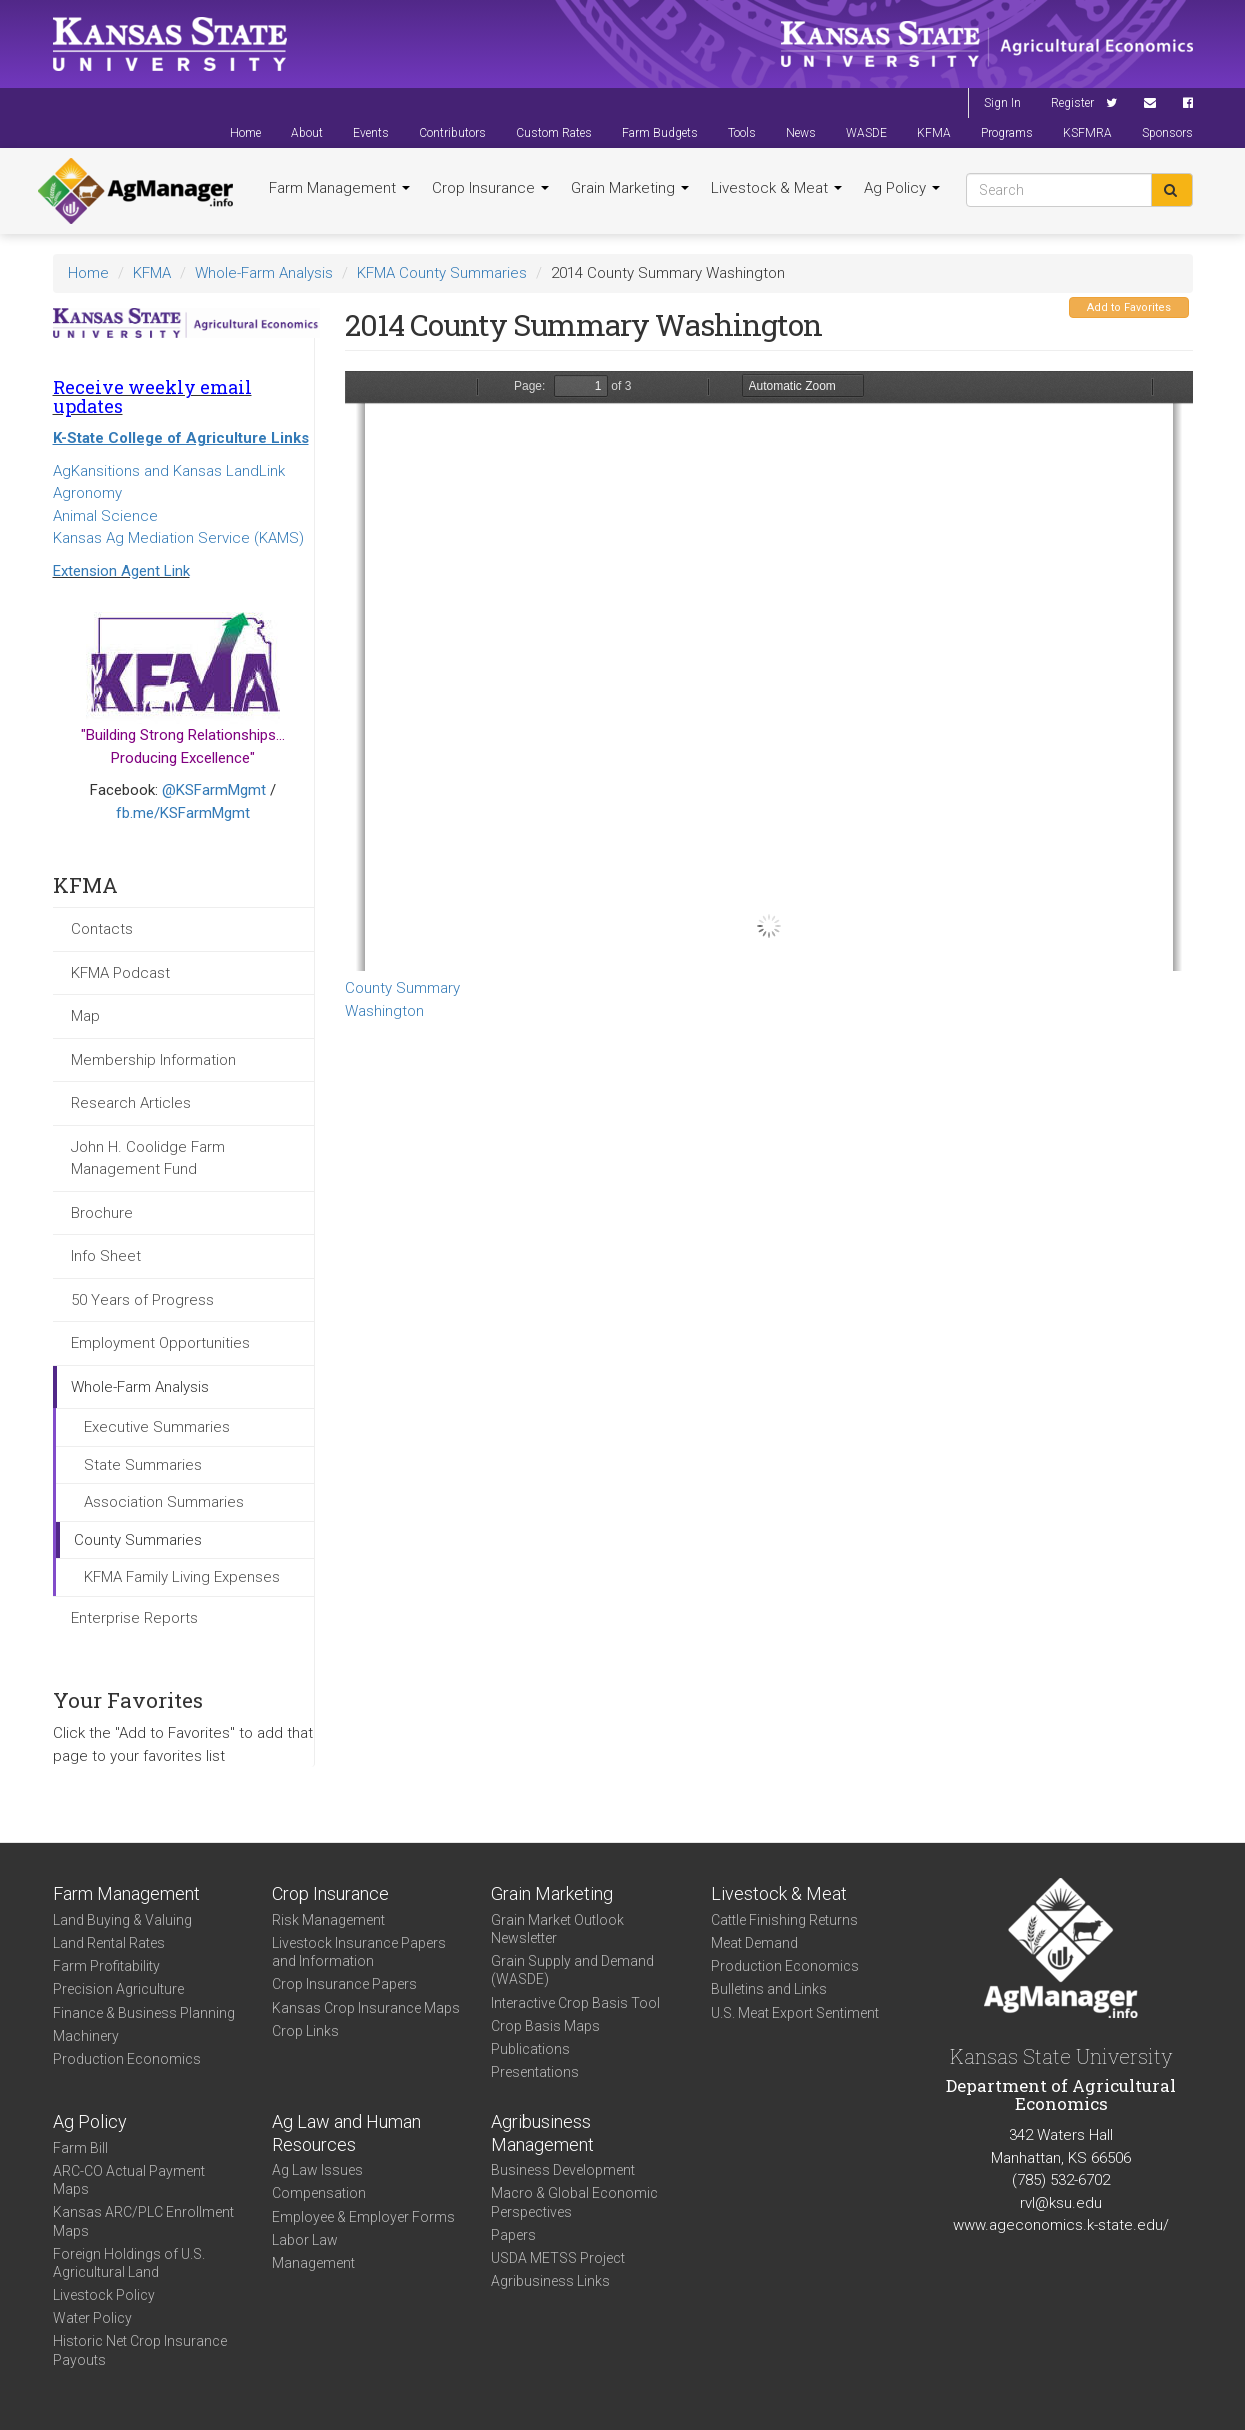  What do you see at coordinates (157, 1427) in the screenshot?
I see `Executive Summaries` at bounding box center [157, 1427].